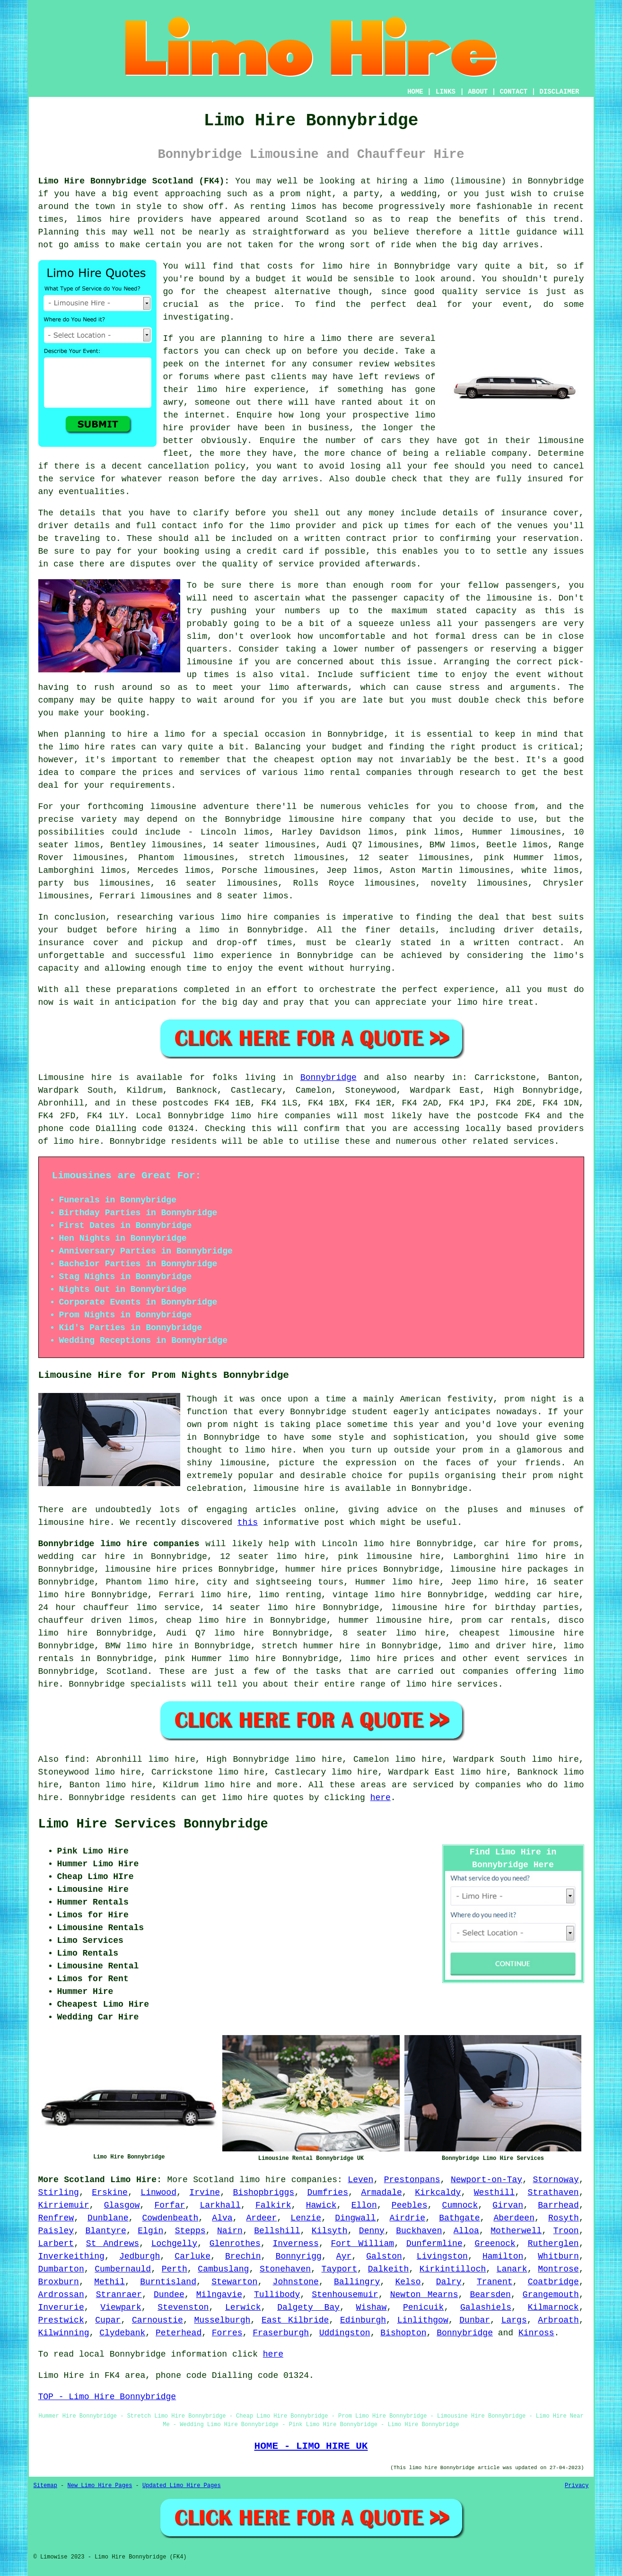 This screenshot has width=622, height=2576. I want to click on Dunfermline, so click(434, 2243).